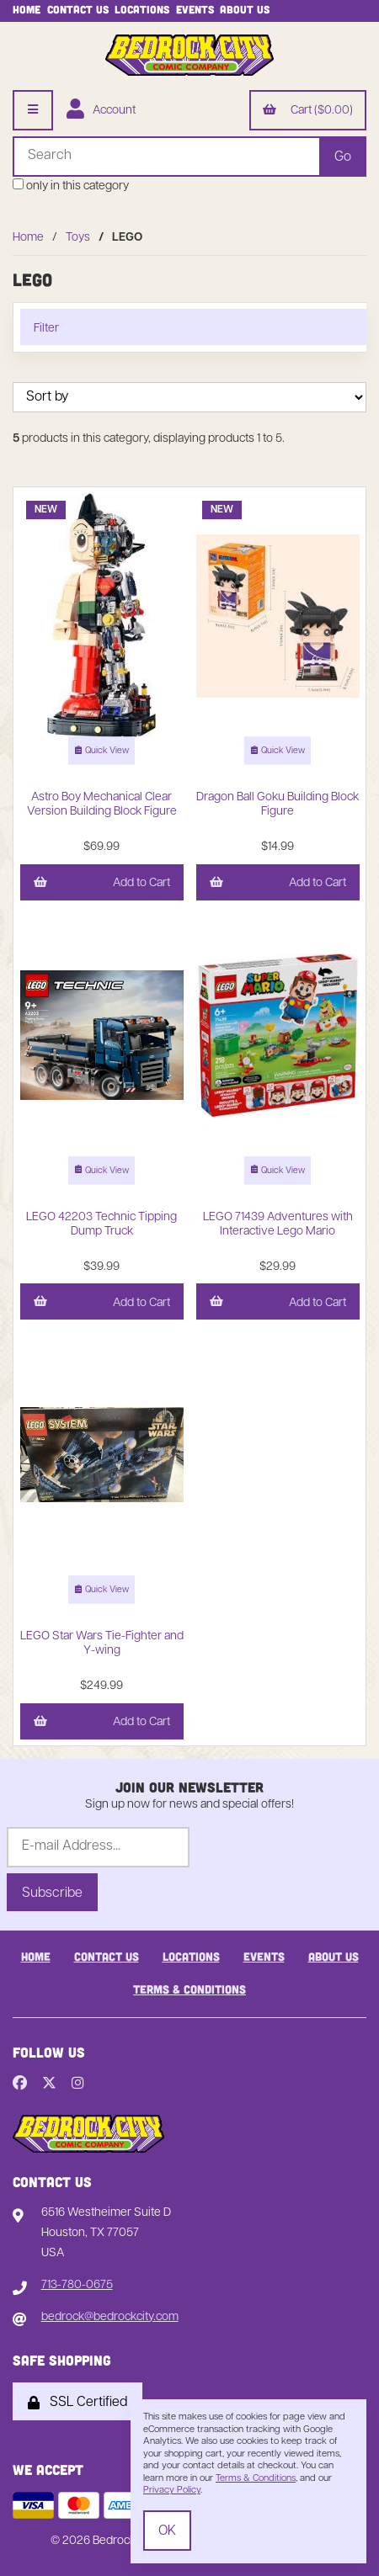  What do you see at coordinates (33, 110) in the screenshot?
I see `[Menu]` at bounding box center [33, 110].